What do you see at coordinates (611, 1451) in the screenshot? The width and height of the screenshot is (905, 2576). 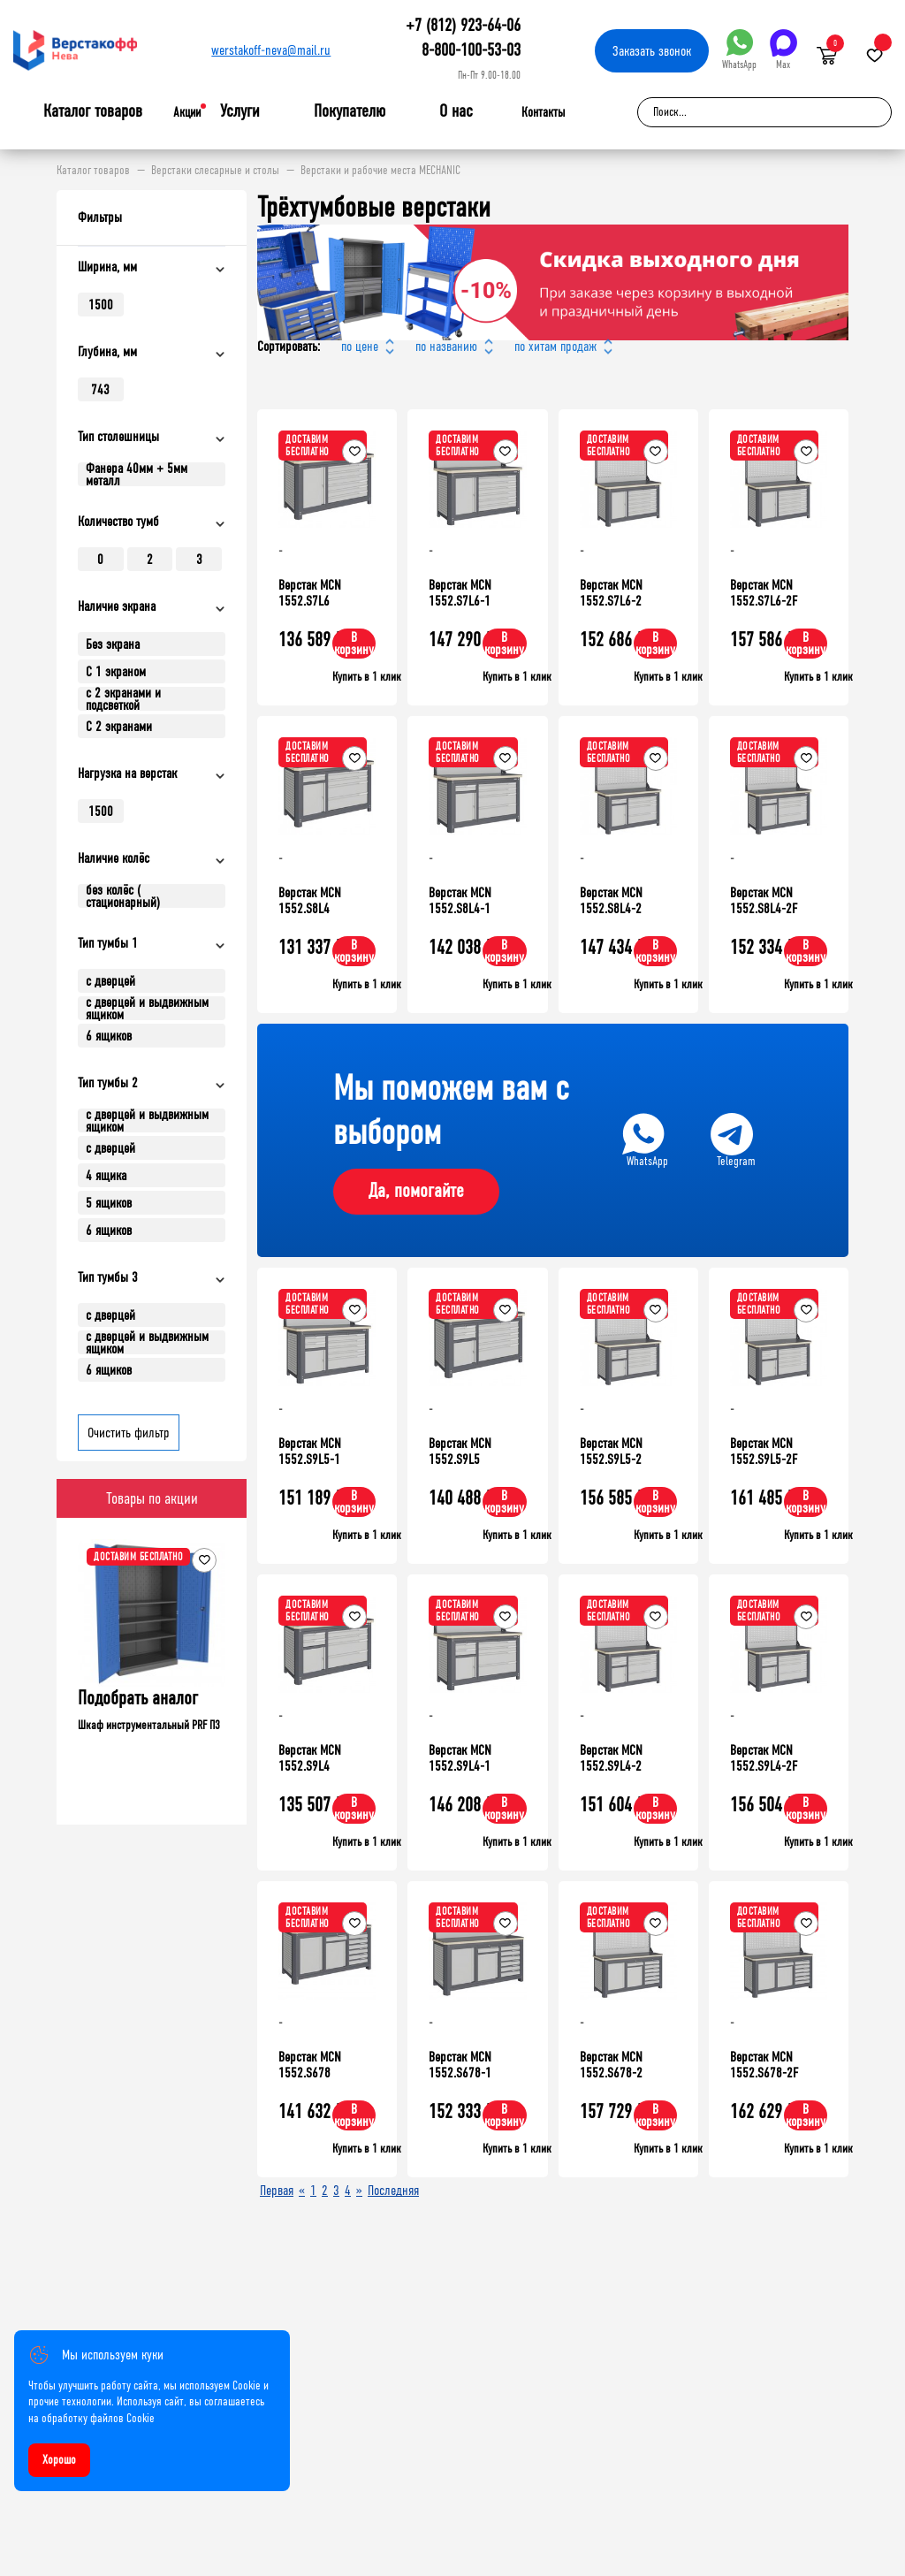 I see `Верстак MCN 1552.S9L5-2` at bounding box center [611, 1451].